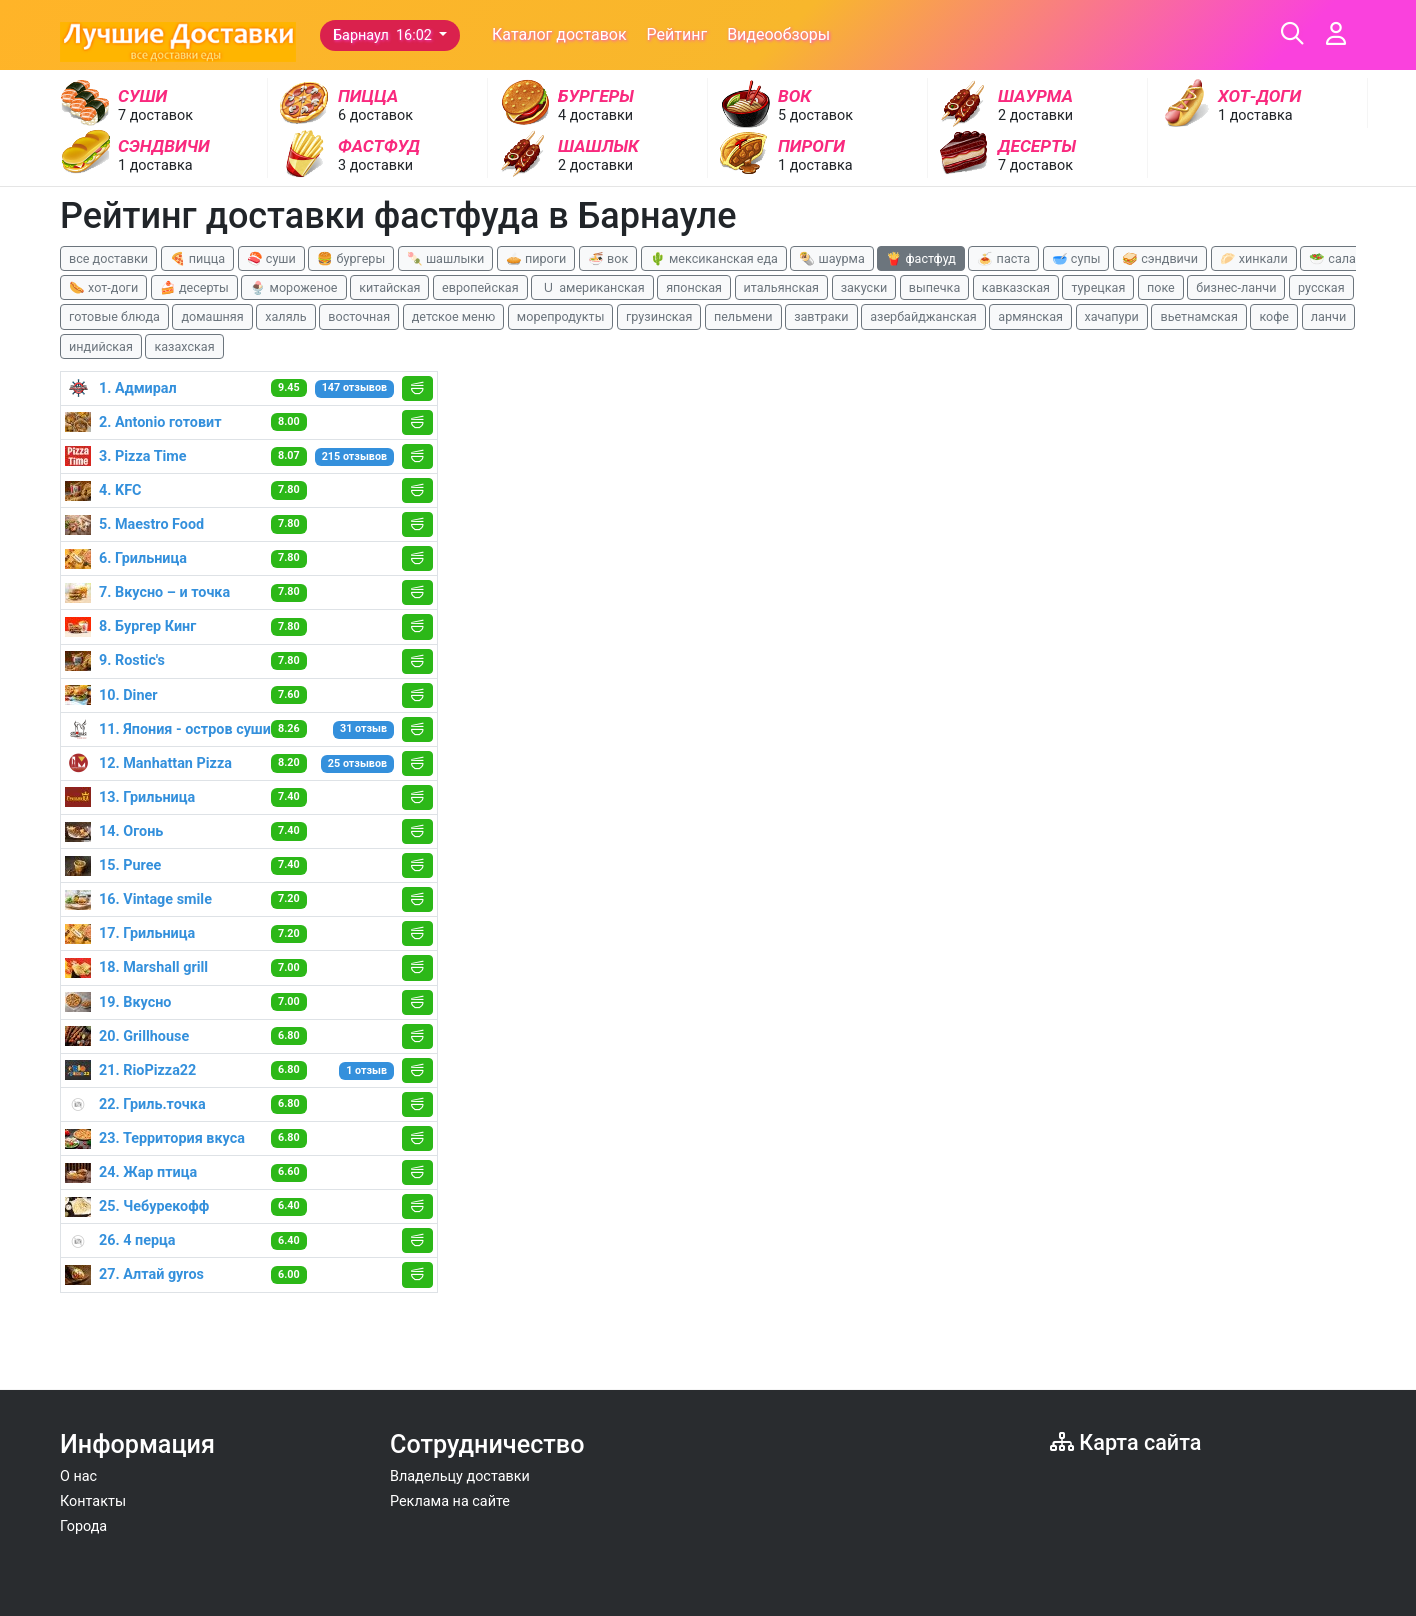  What do you see at coordinates (93, 1501) in the screenshot?
I see `Контакты` at bounding box center [93, 1501].